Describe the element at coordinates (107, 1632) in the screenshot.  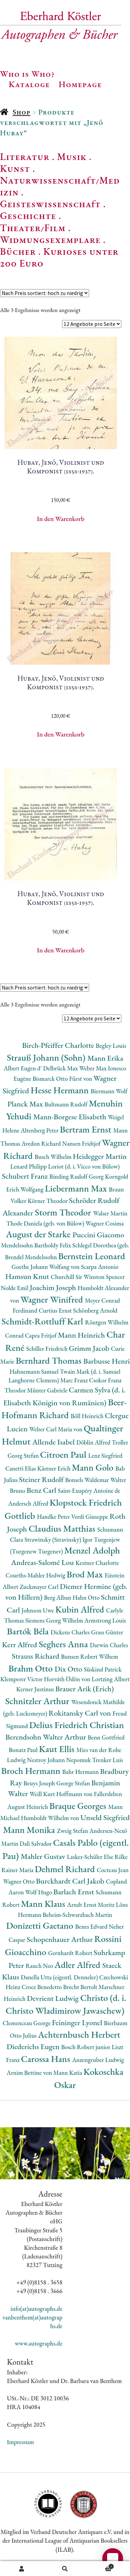
I see `Grass Günter` at that location.